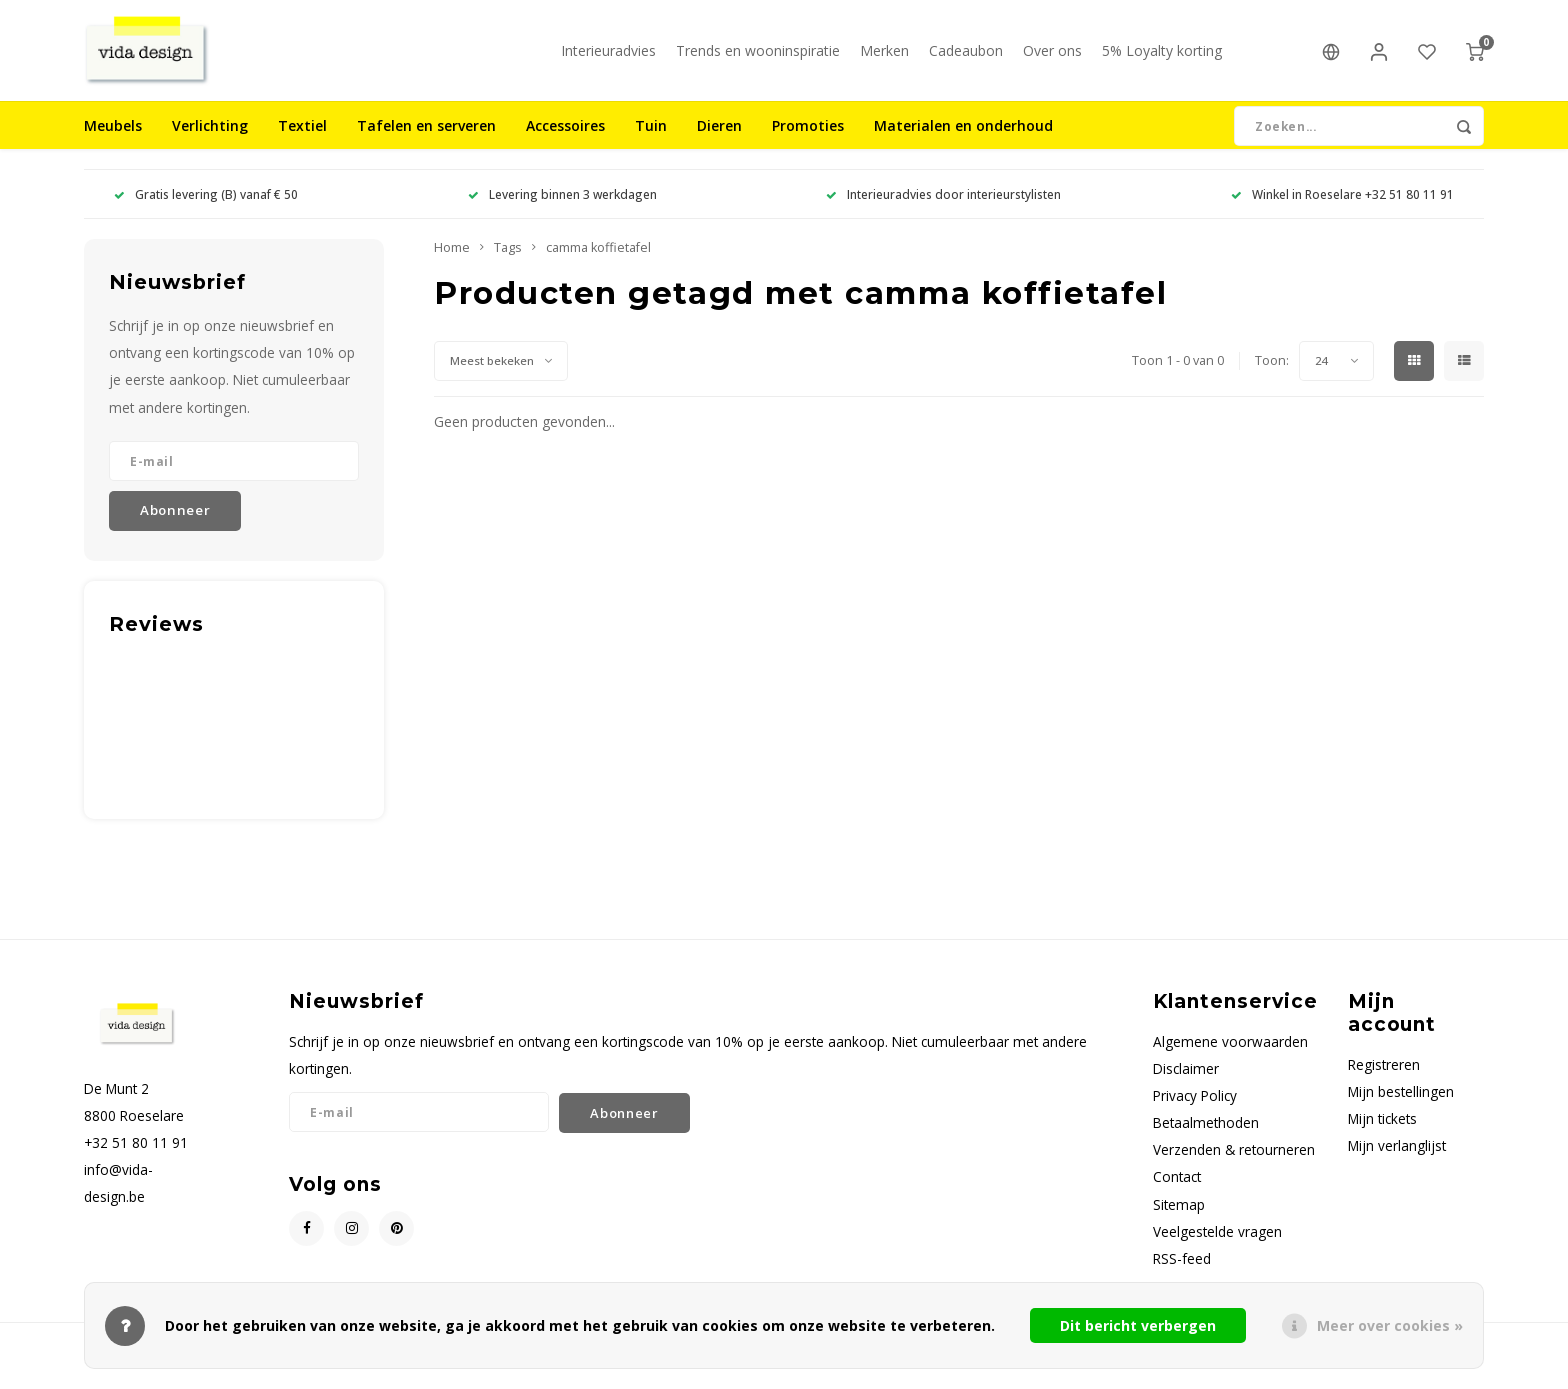 This screenshot has height=1389, width=1568. I want to click on Materialen en onderhoud, so click(963, 144).